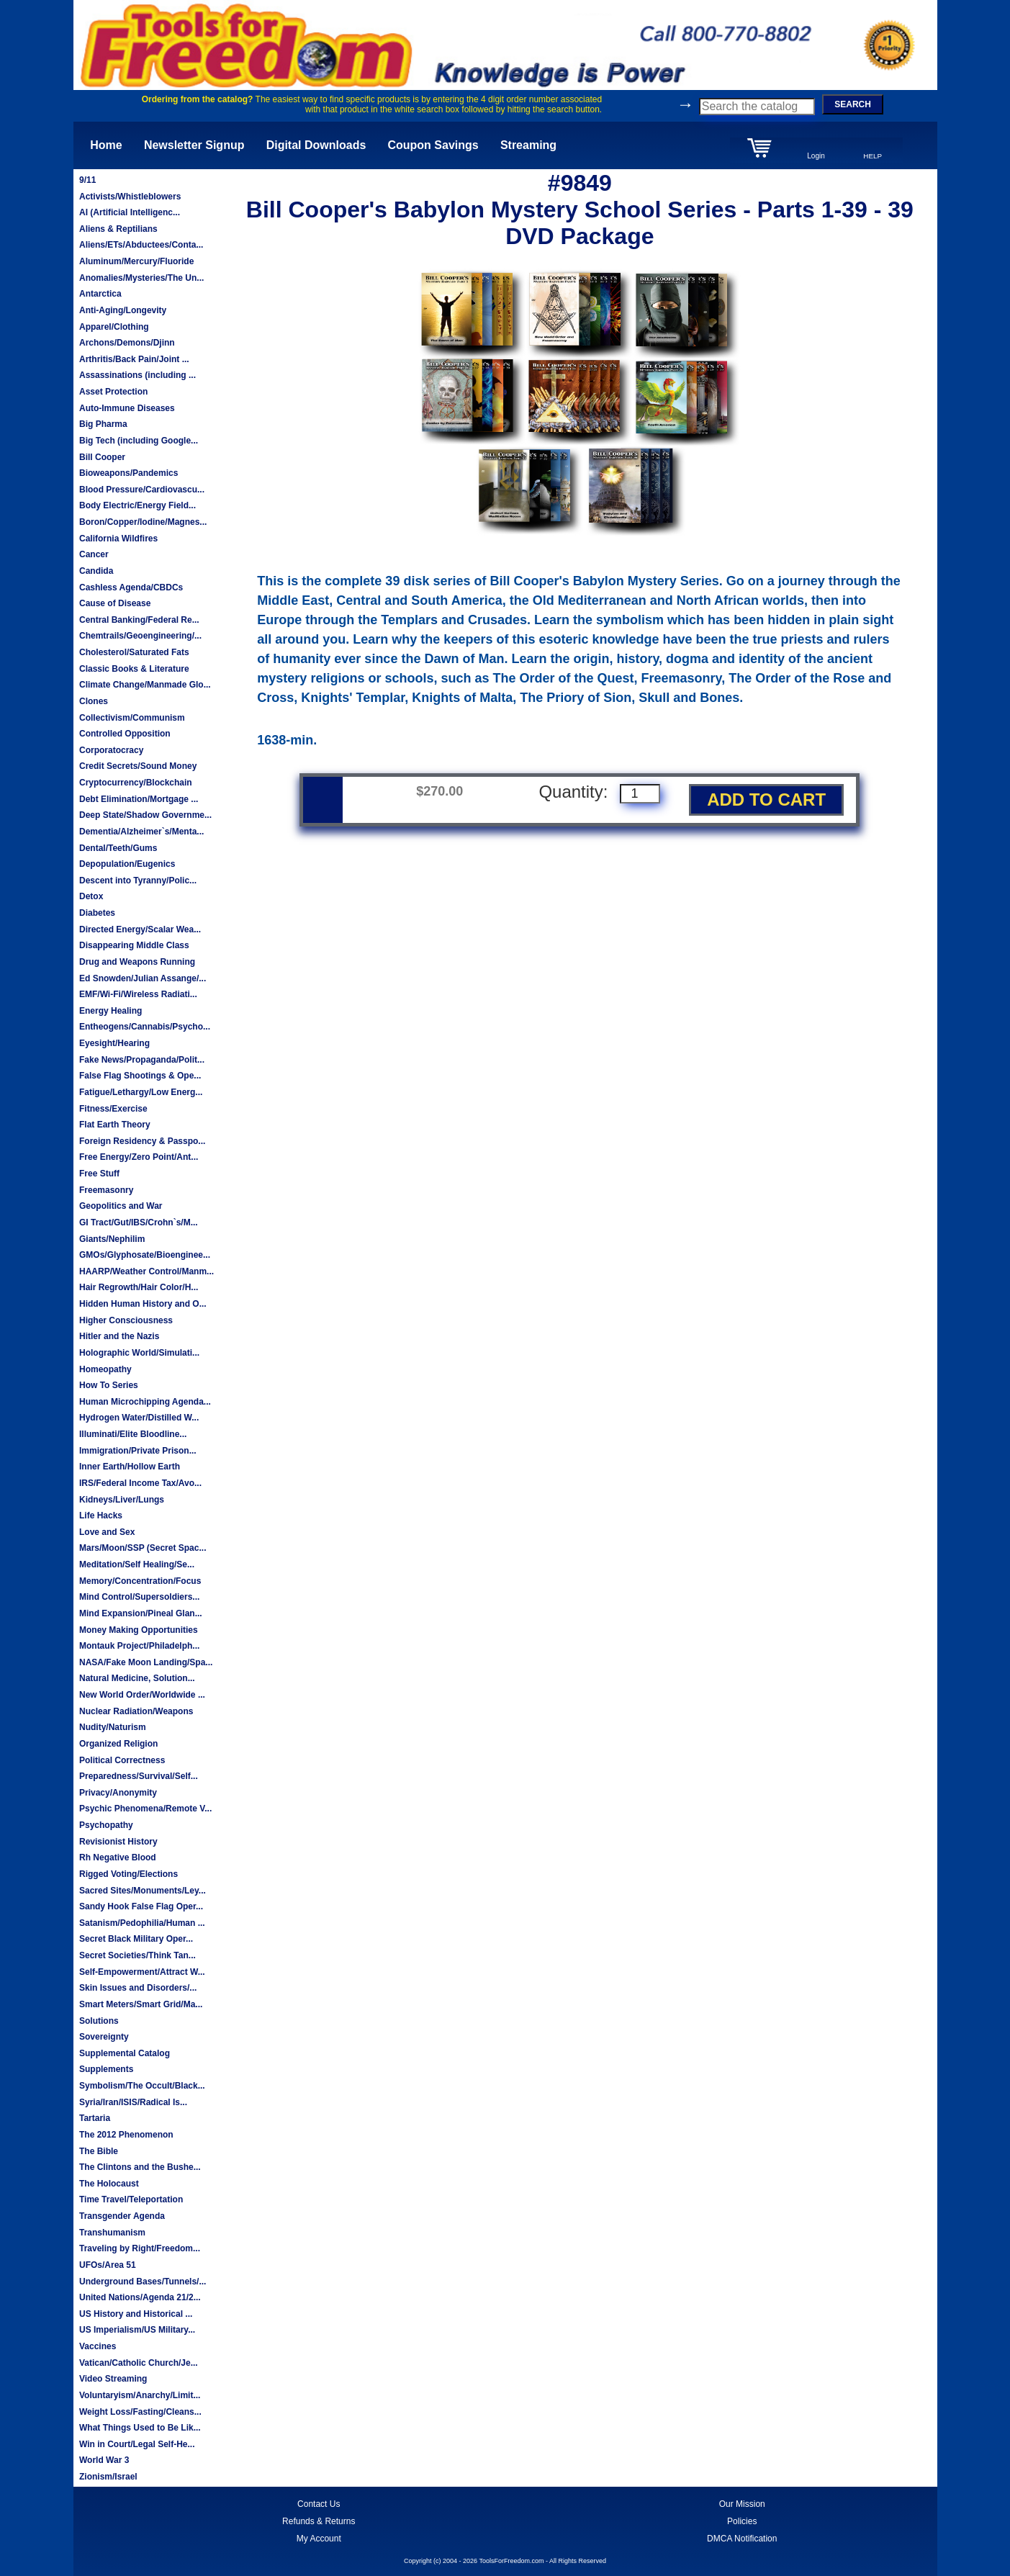 The height and width of the screenshot is (2576, 1010). What do you see at coordinates (140, 1613) in the screenshot?
I see `Mind Expansion/Pineal Glan...` at bounding box center [140, 1613].